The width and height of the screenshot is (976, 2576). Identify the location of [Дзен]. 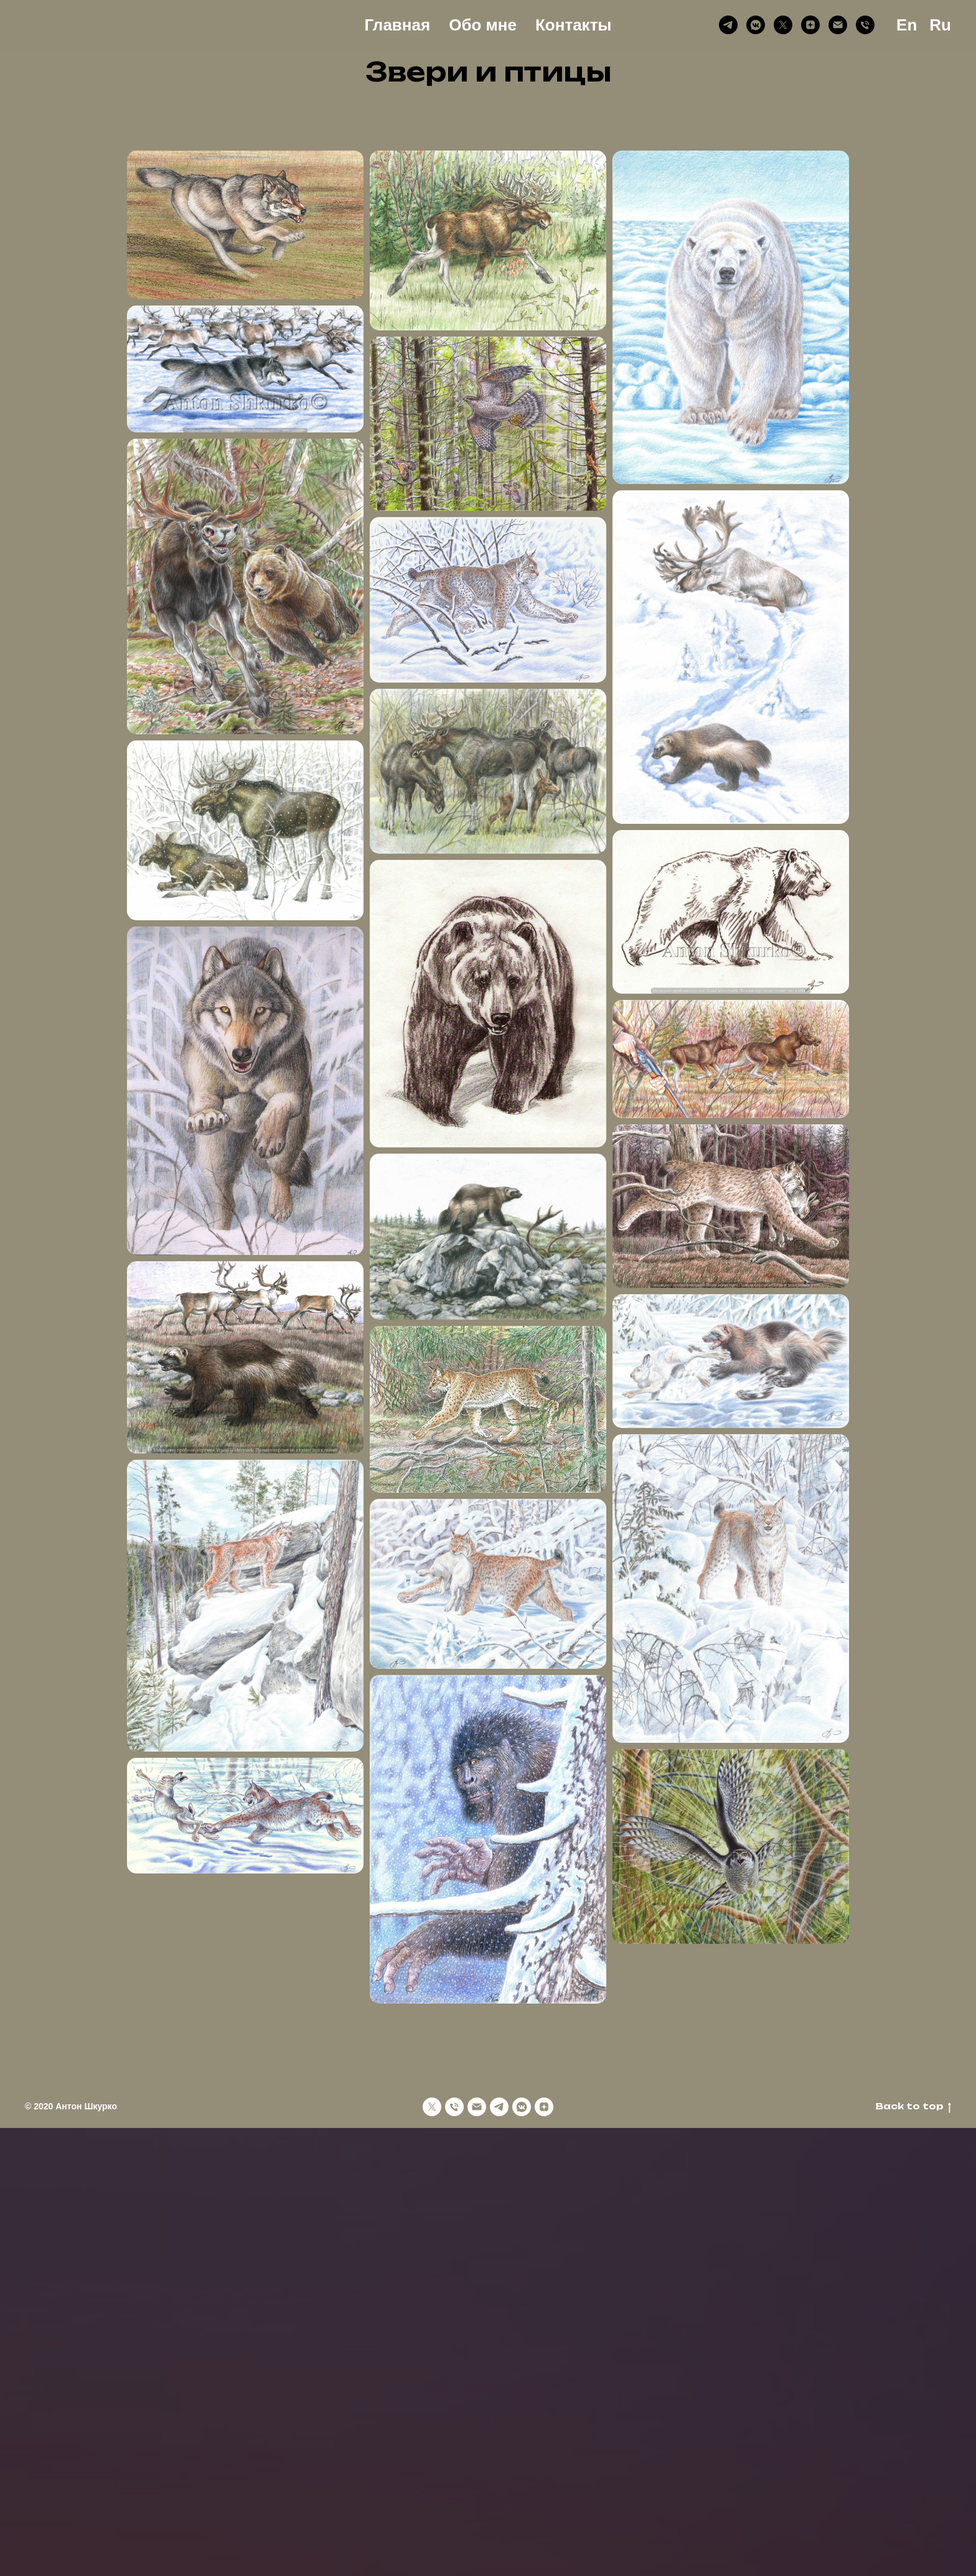
(810, 25).